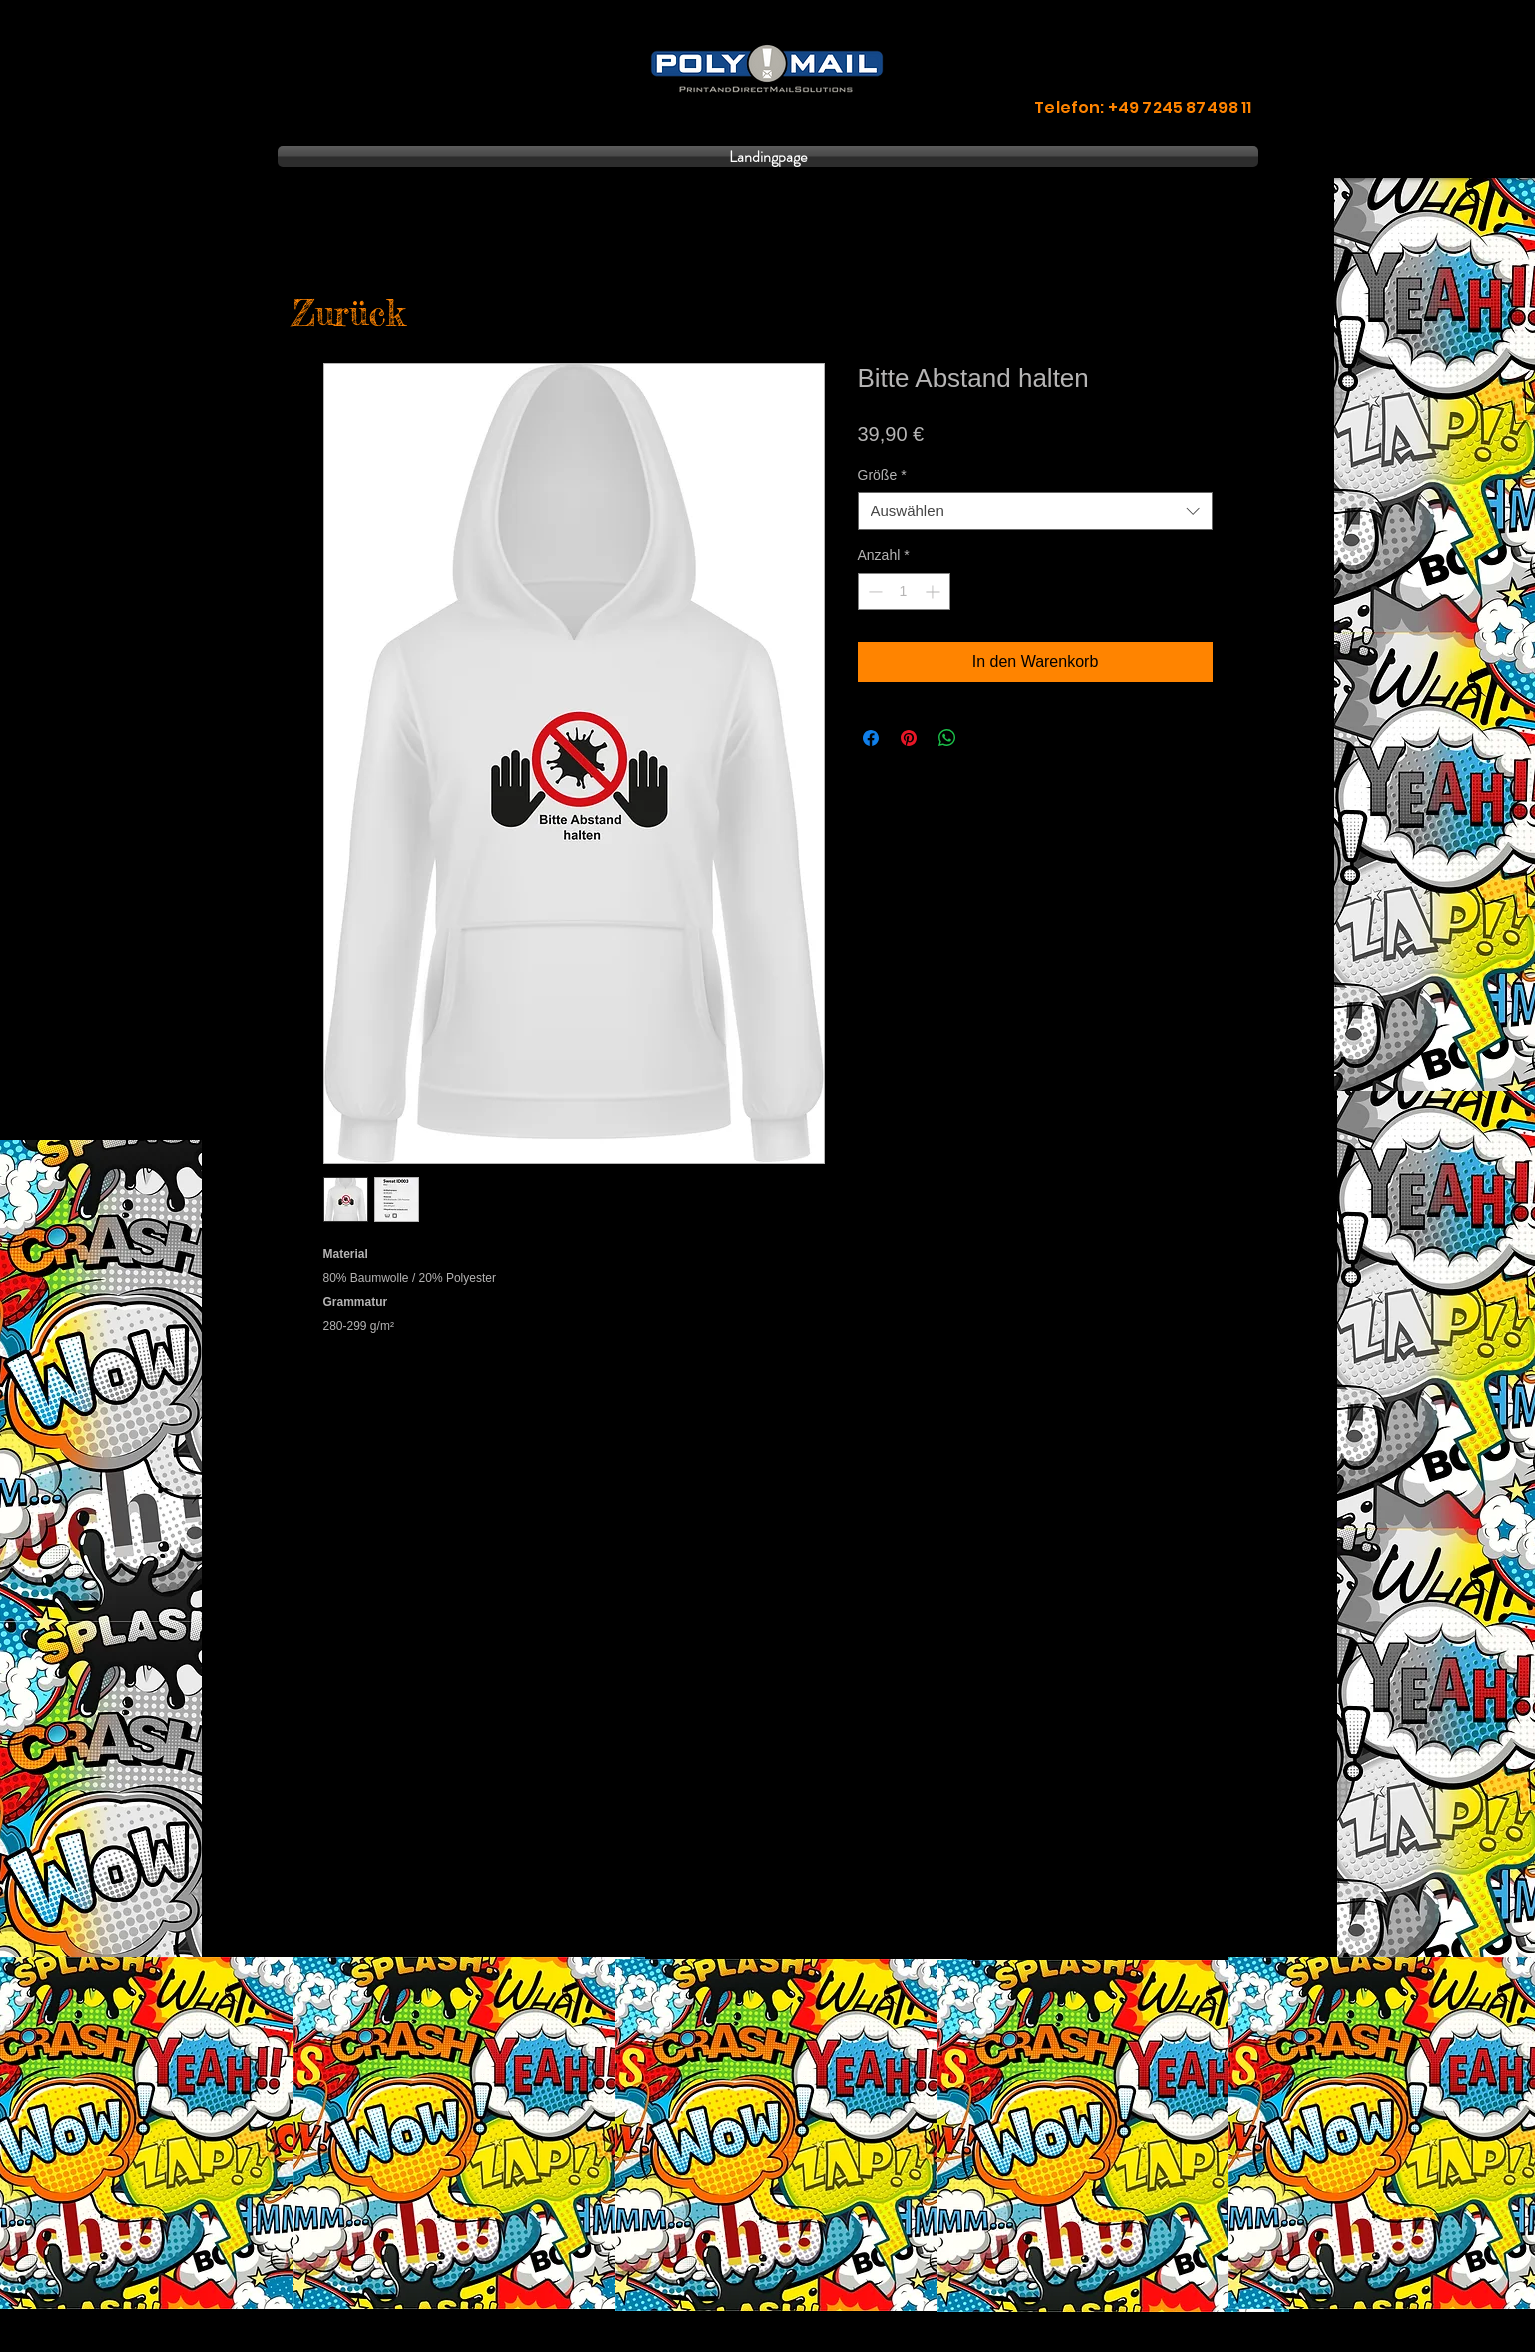  I want to click on [combobox], so click(1035, 511).